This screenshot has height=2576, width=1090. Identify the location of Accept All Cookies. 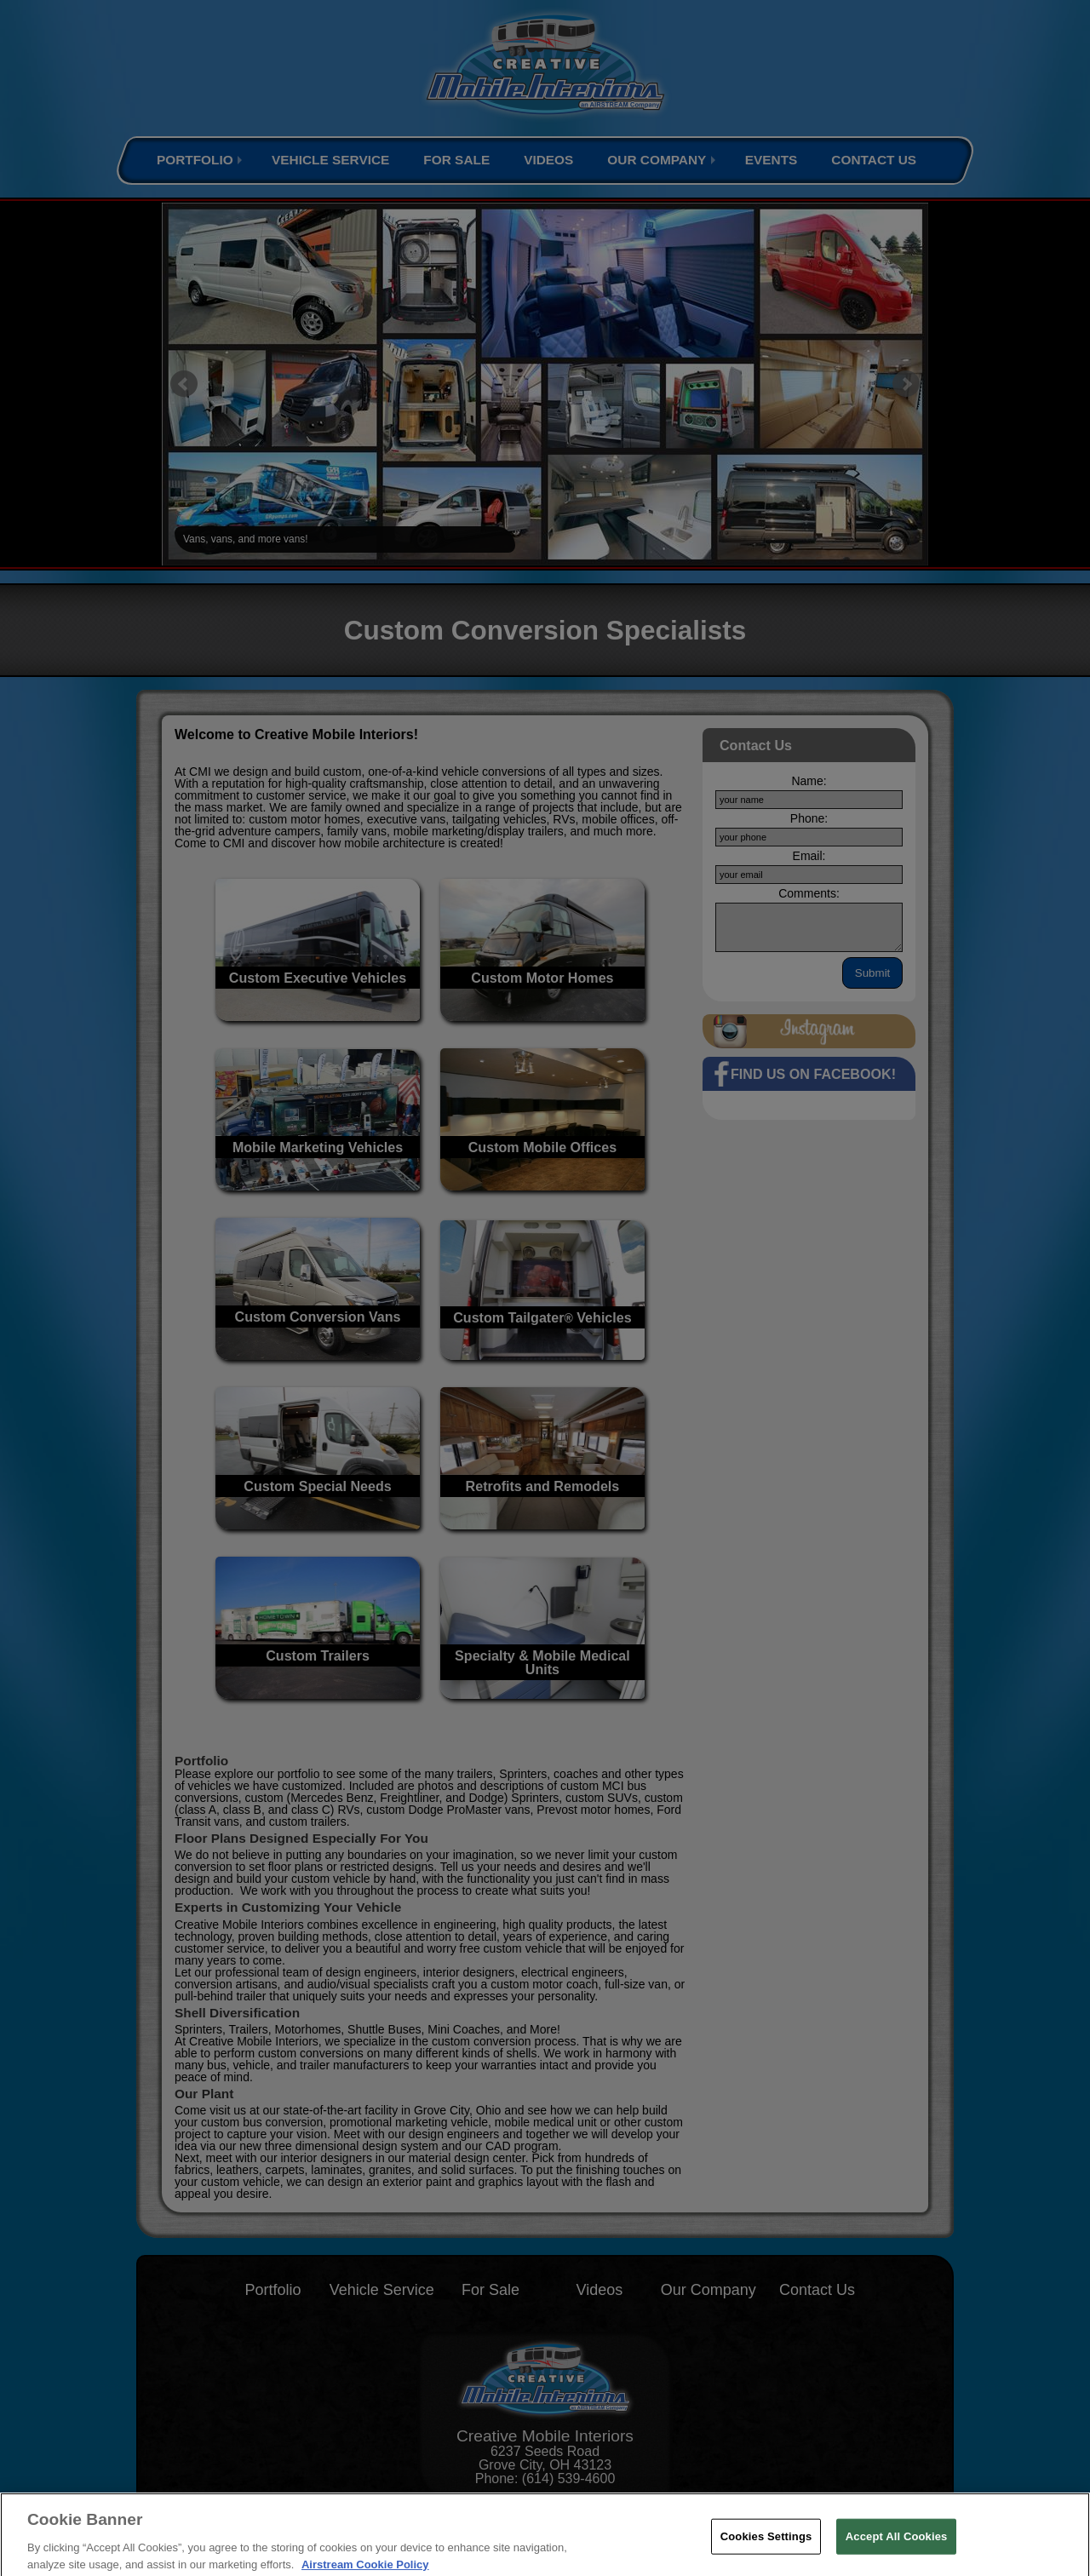
(897, 2545).